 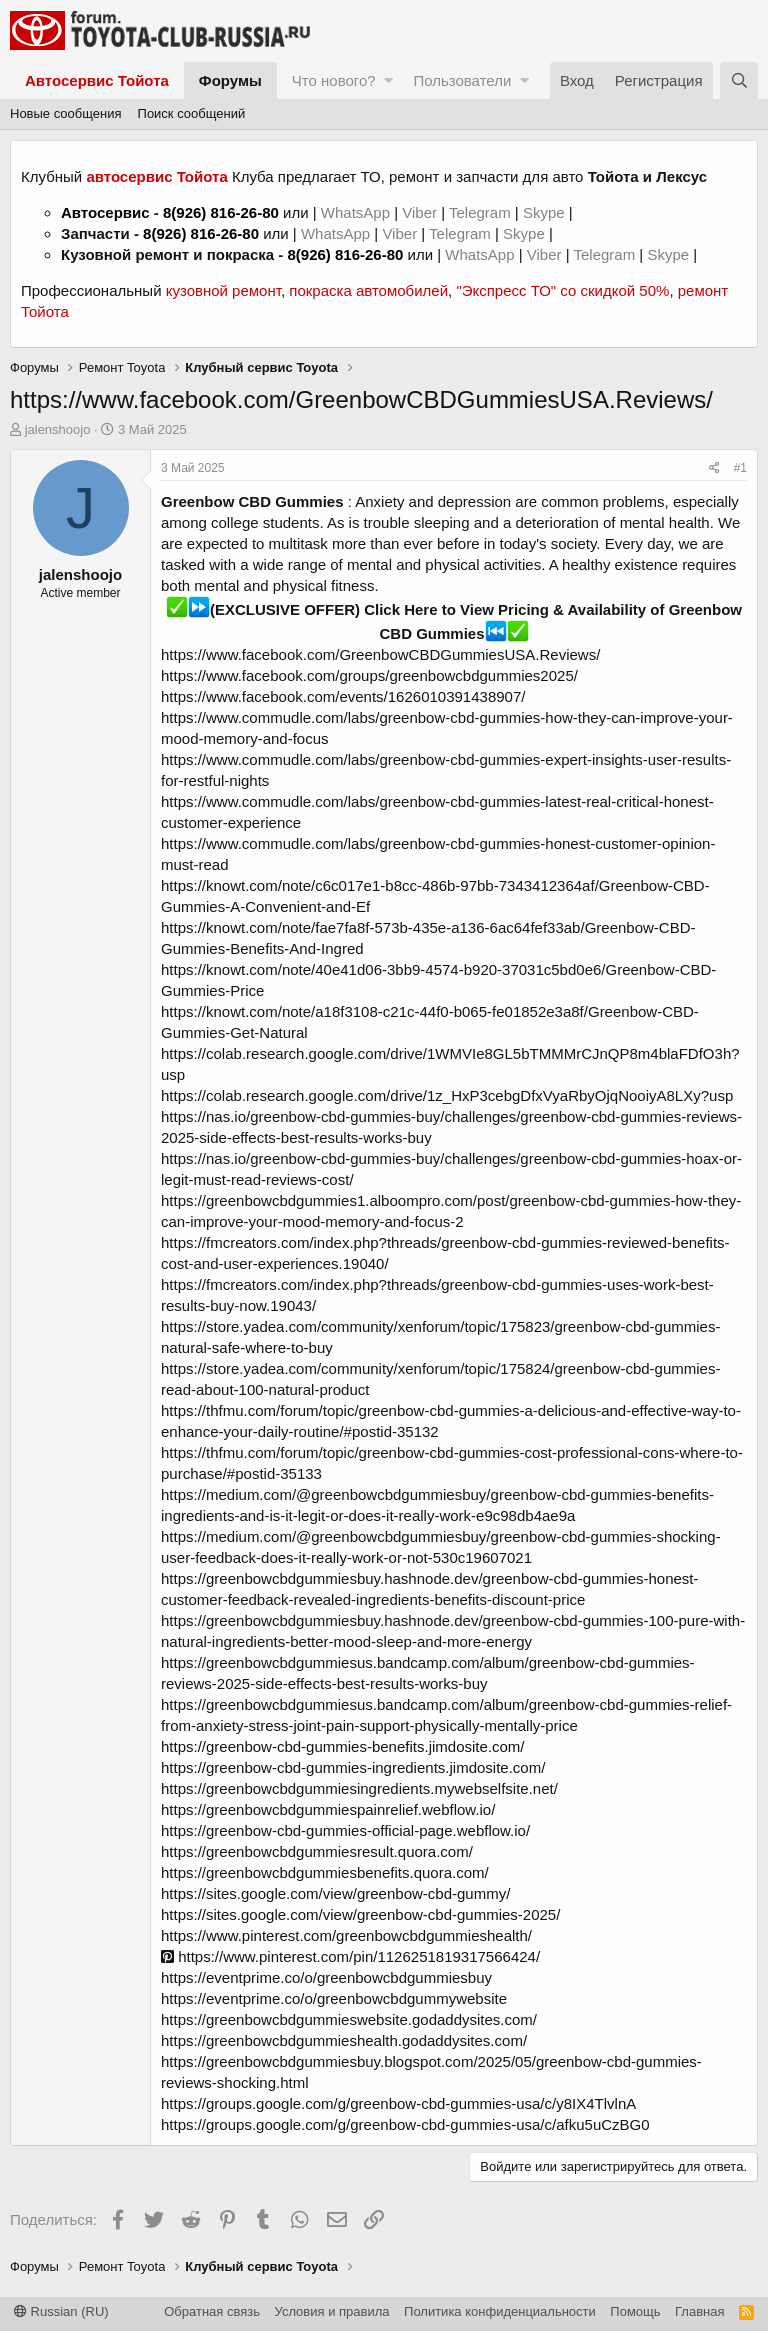 I want to click on jalenshoojo, so click(x=58, y=429).